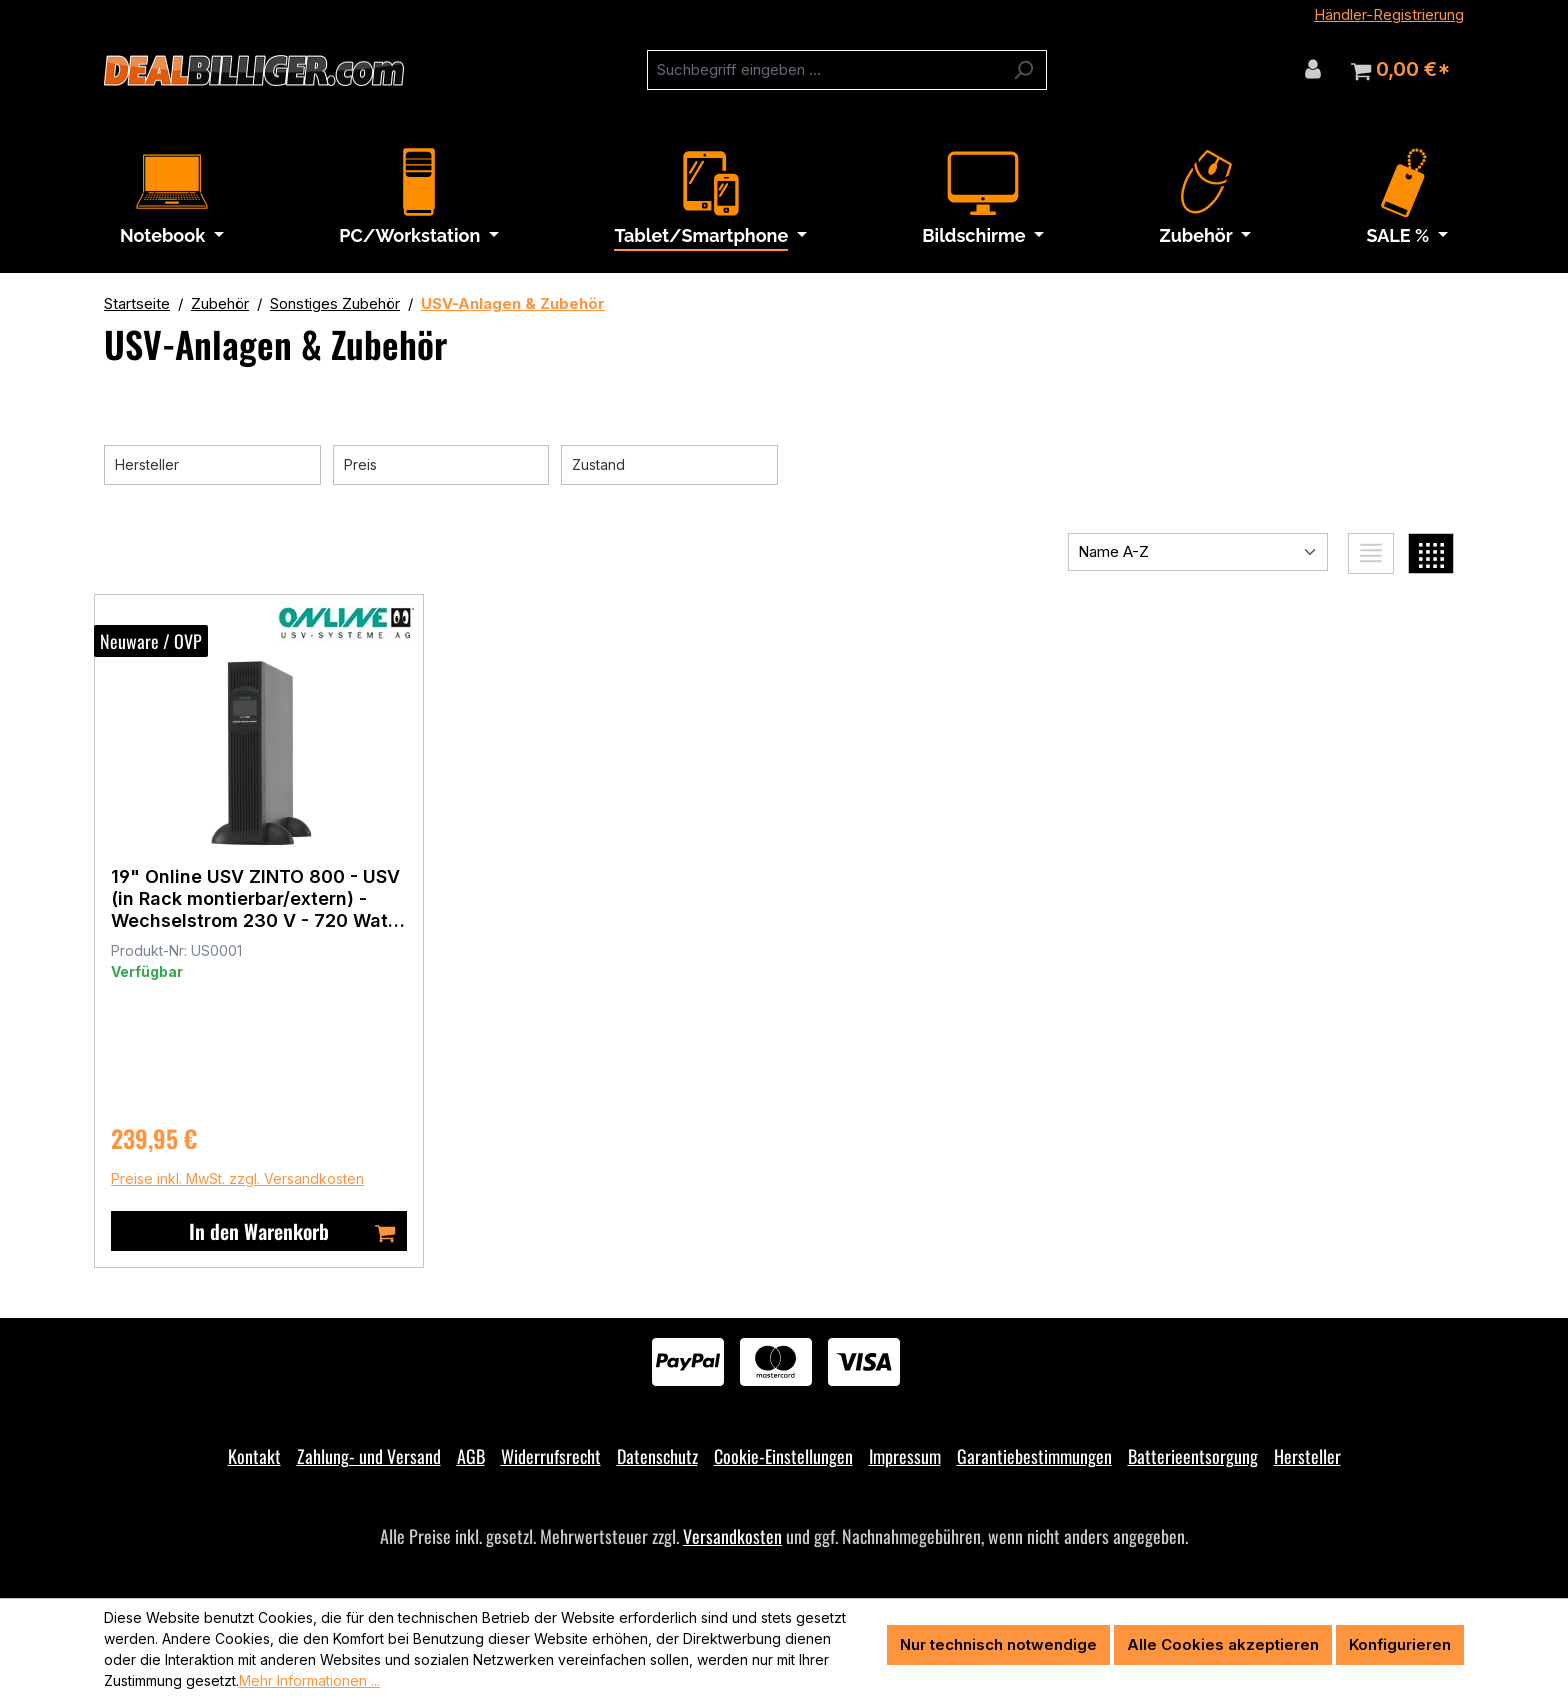 The height and width of the screenshot is (1699, 1568). What do you see at coordinates (1389, 14) in the screenshot?
I see `Händler-Registrierung` at bounding box center [1389, 14].